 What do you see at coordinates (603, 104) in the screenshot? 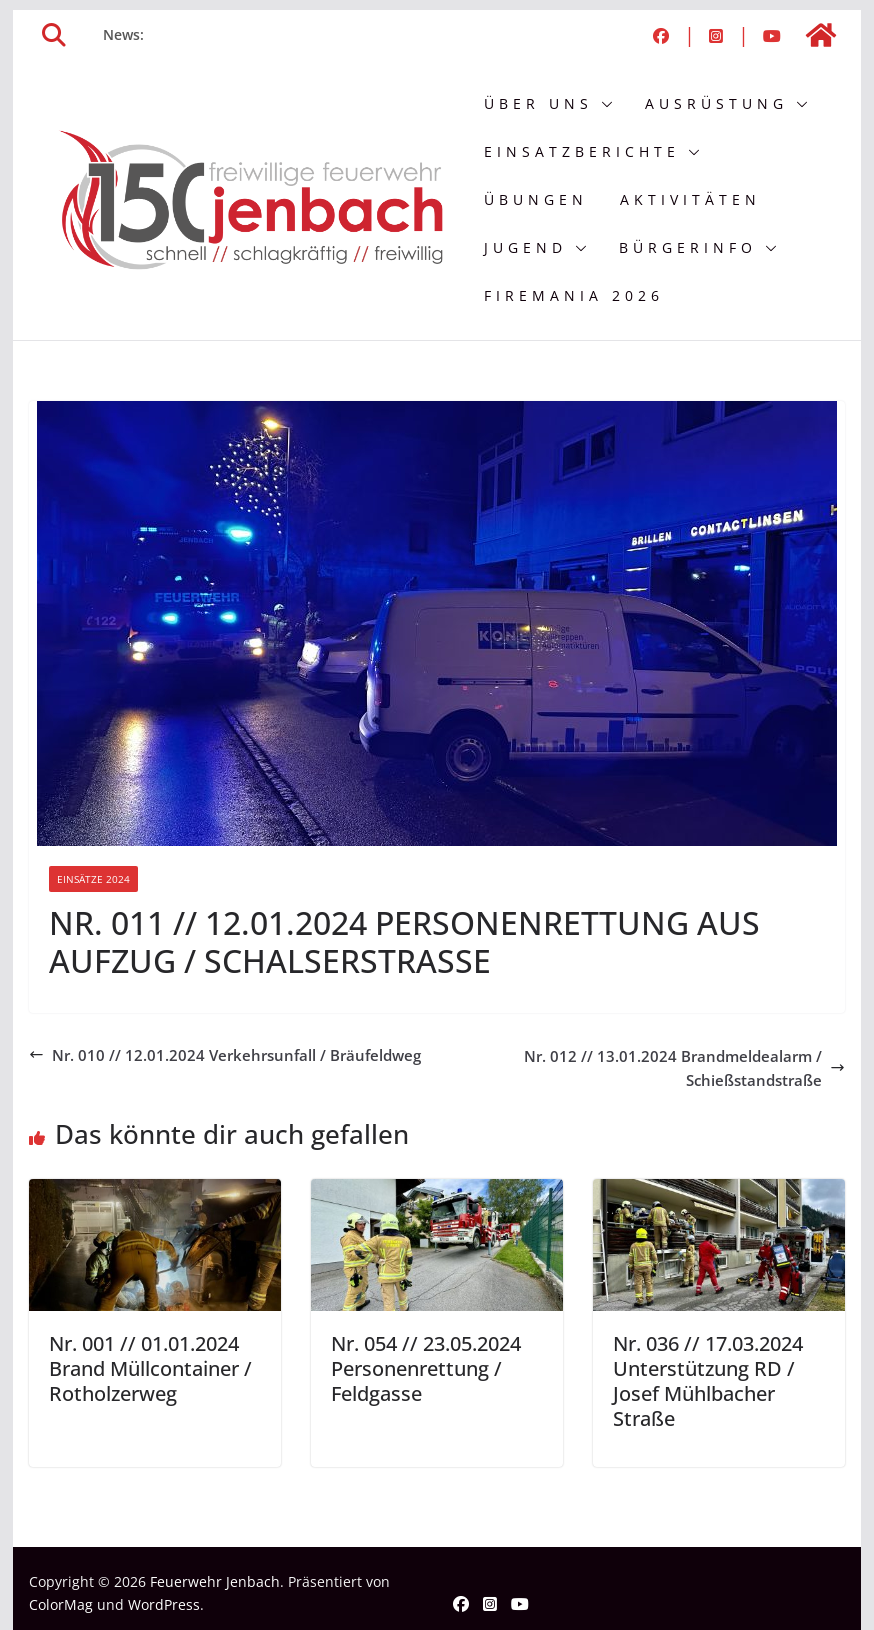
I see `[button]` at bounding box center [603, 104].